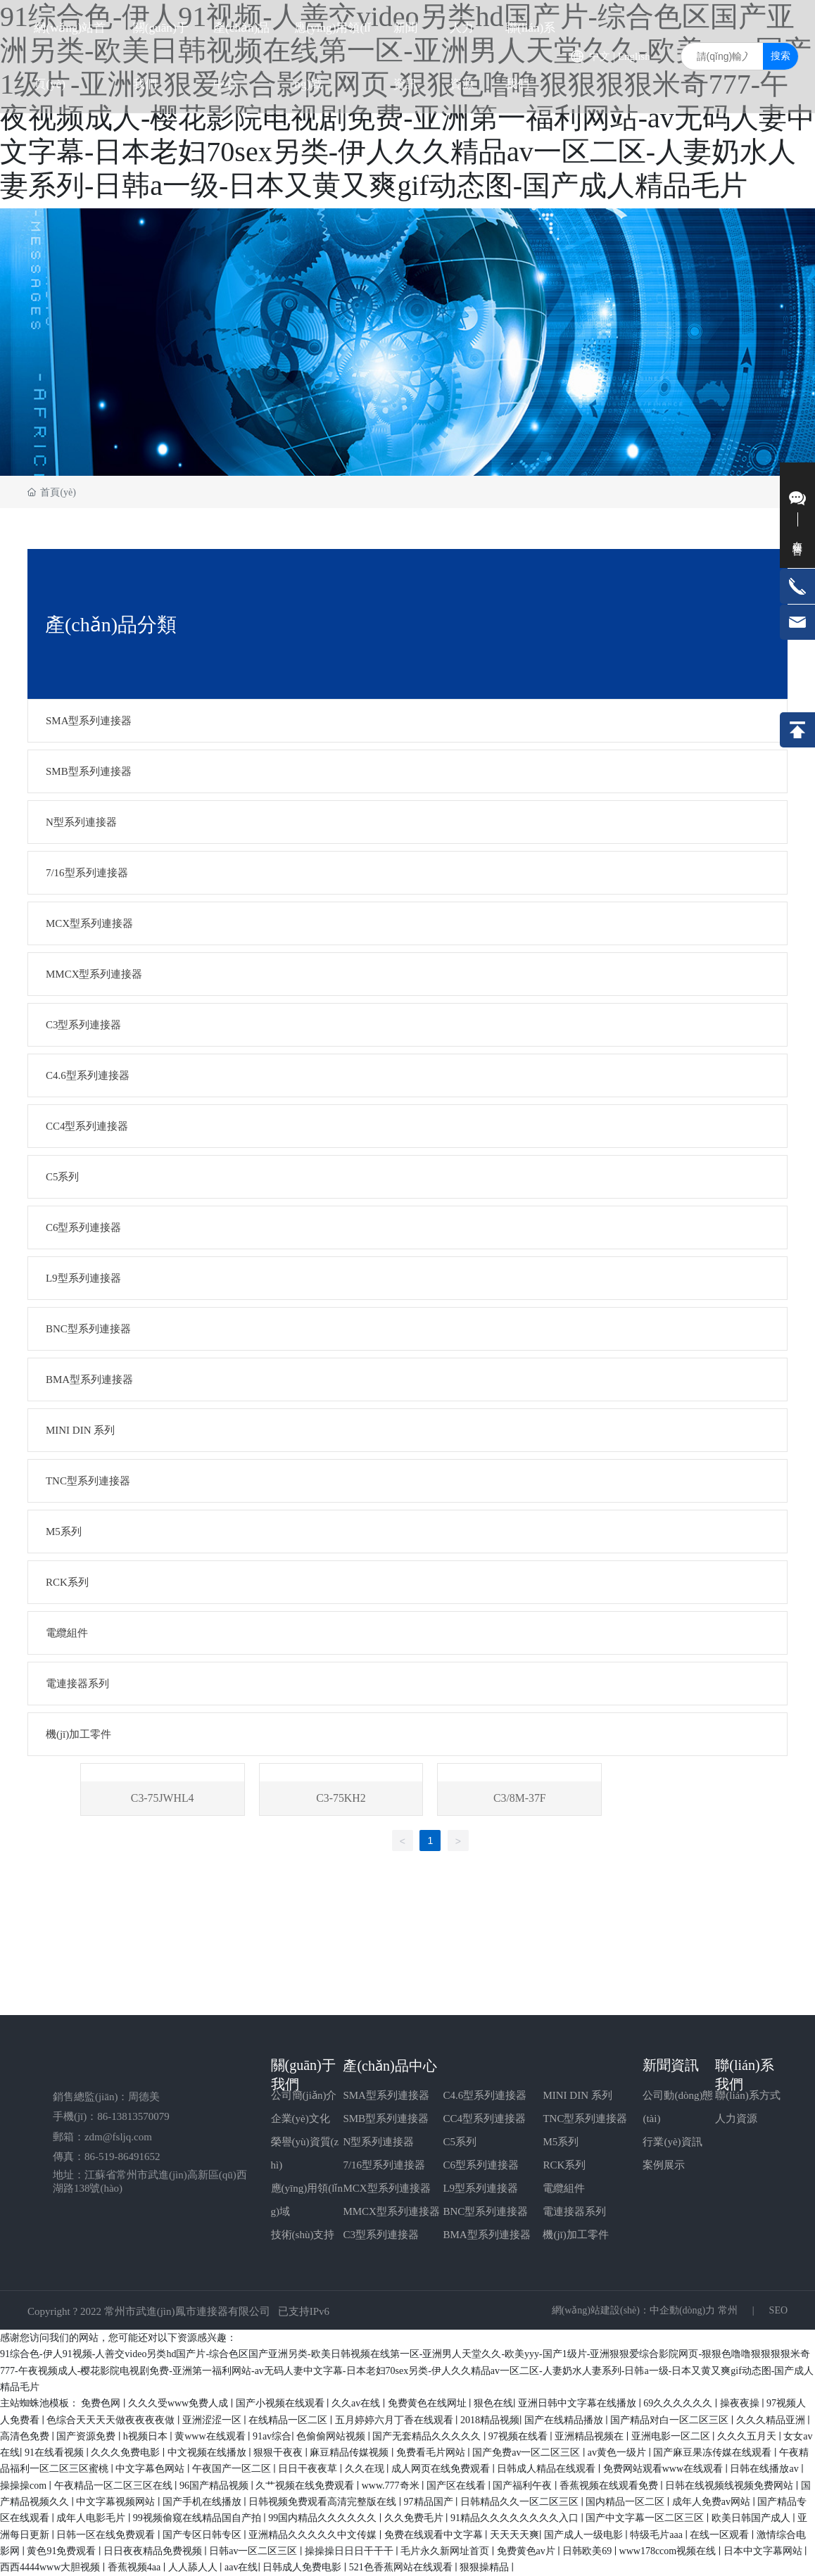  Describe the element at coordinates (585, 2535) in the screenshot. I see `国产成人一级电影` at that location.